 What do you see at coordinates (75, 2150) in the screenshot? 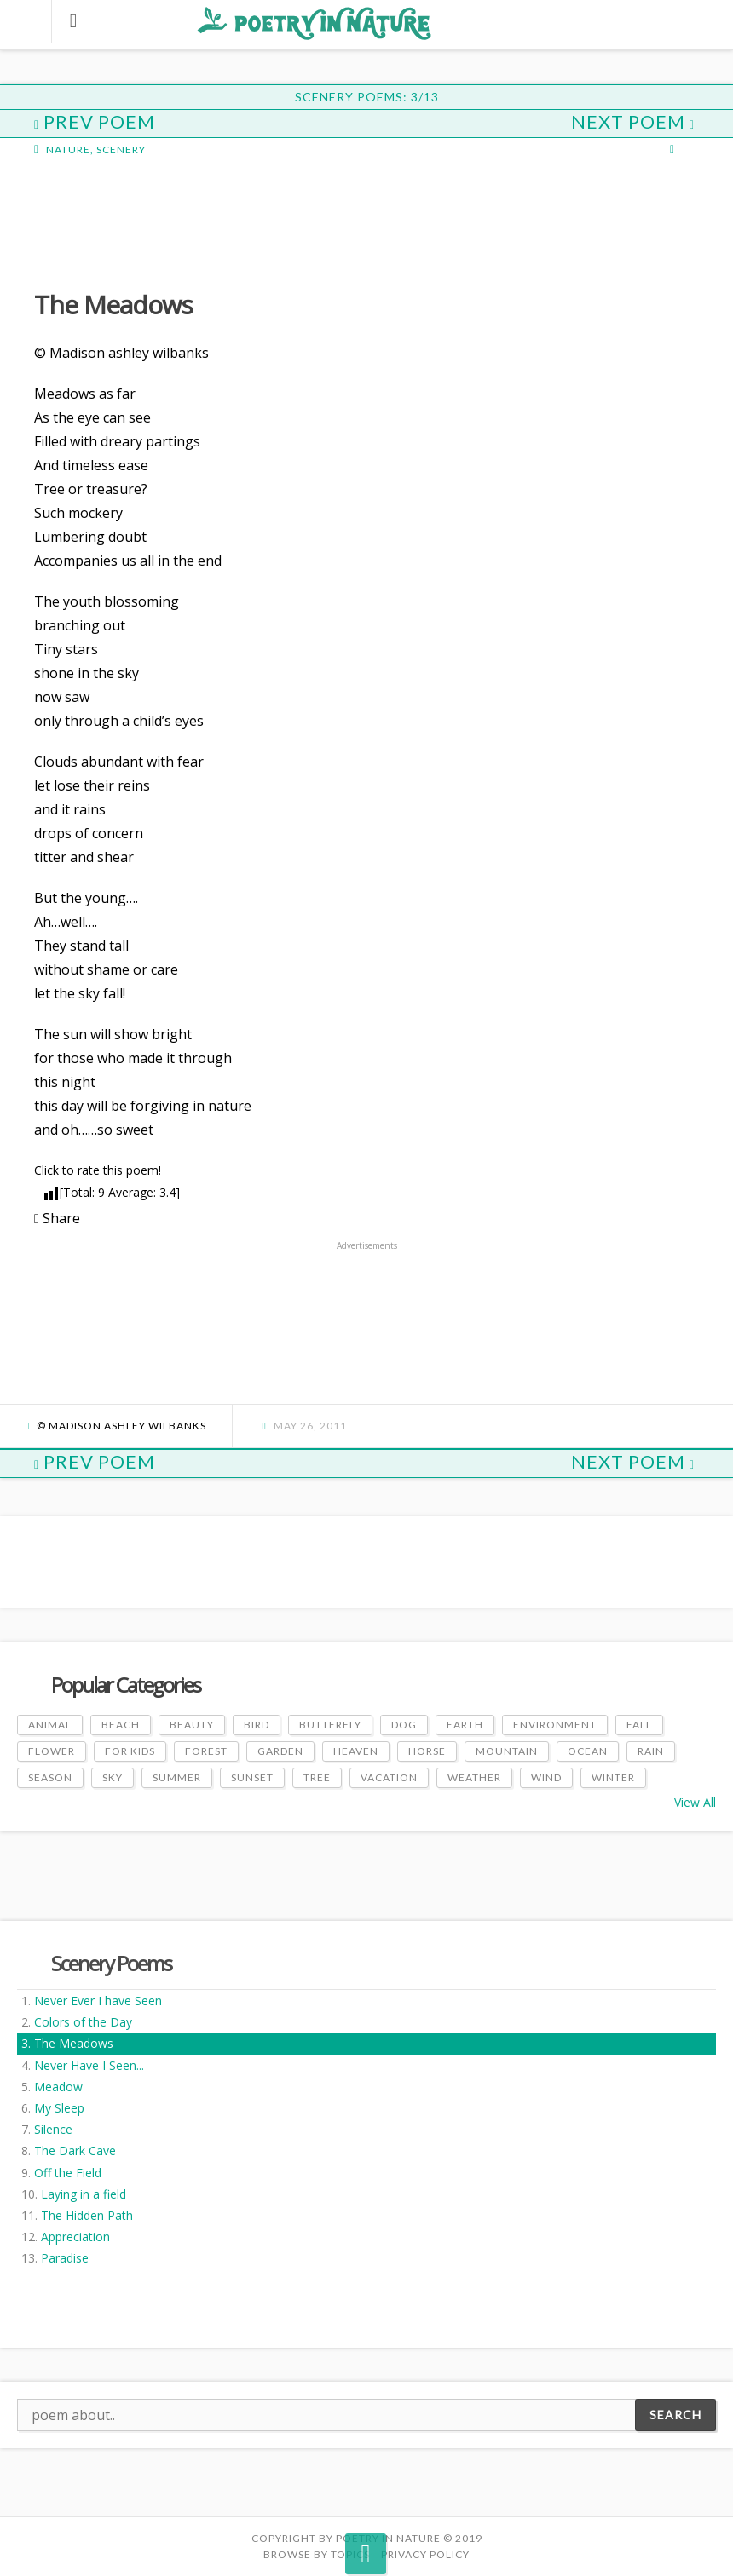
I see `The Dark Cave` at bounding box center [75, 2150].